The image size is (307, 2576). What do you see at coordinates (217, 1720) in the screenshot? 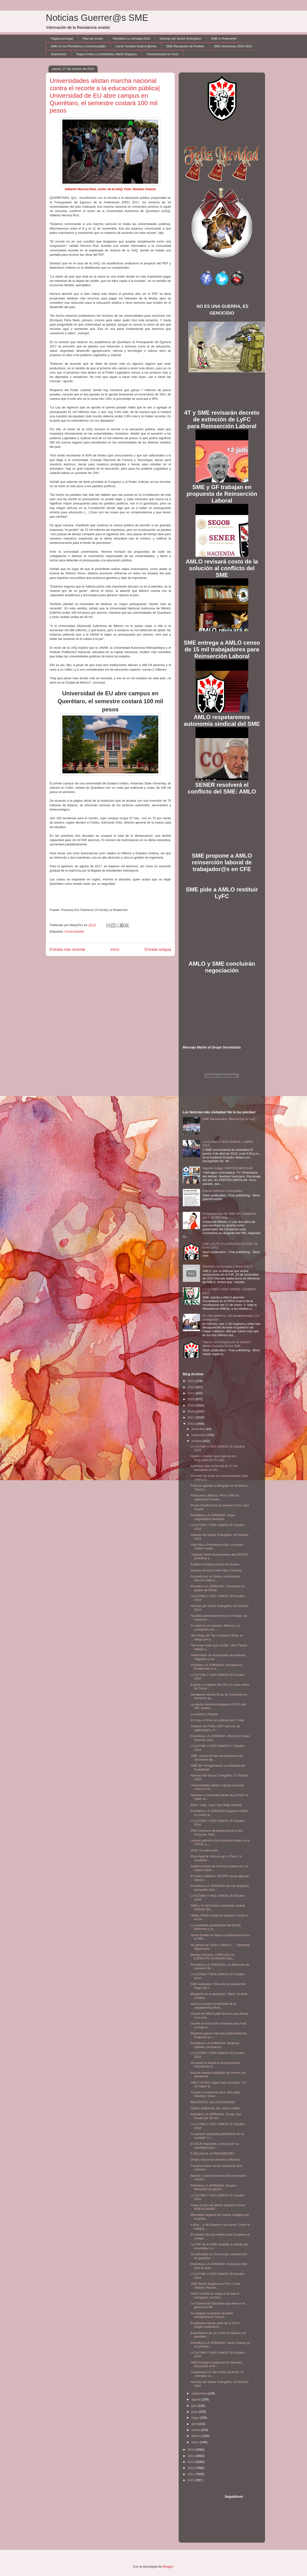
I see `El Cuau sí firmó un contrato por 7 mdp` at bounding box center [217, 1720].